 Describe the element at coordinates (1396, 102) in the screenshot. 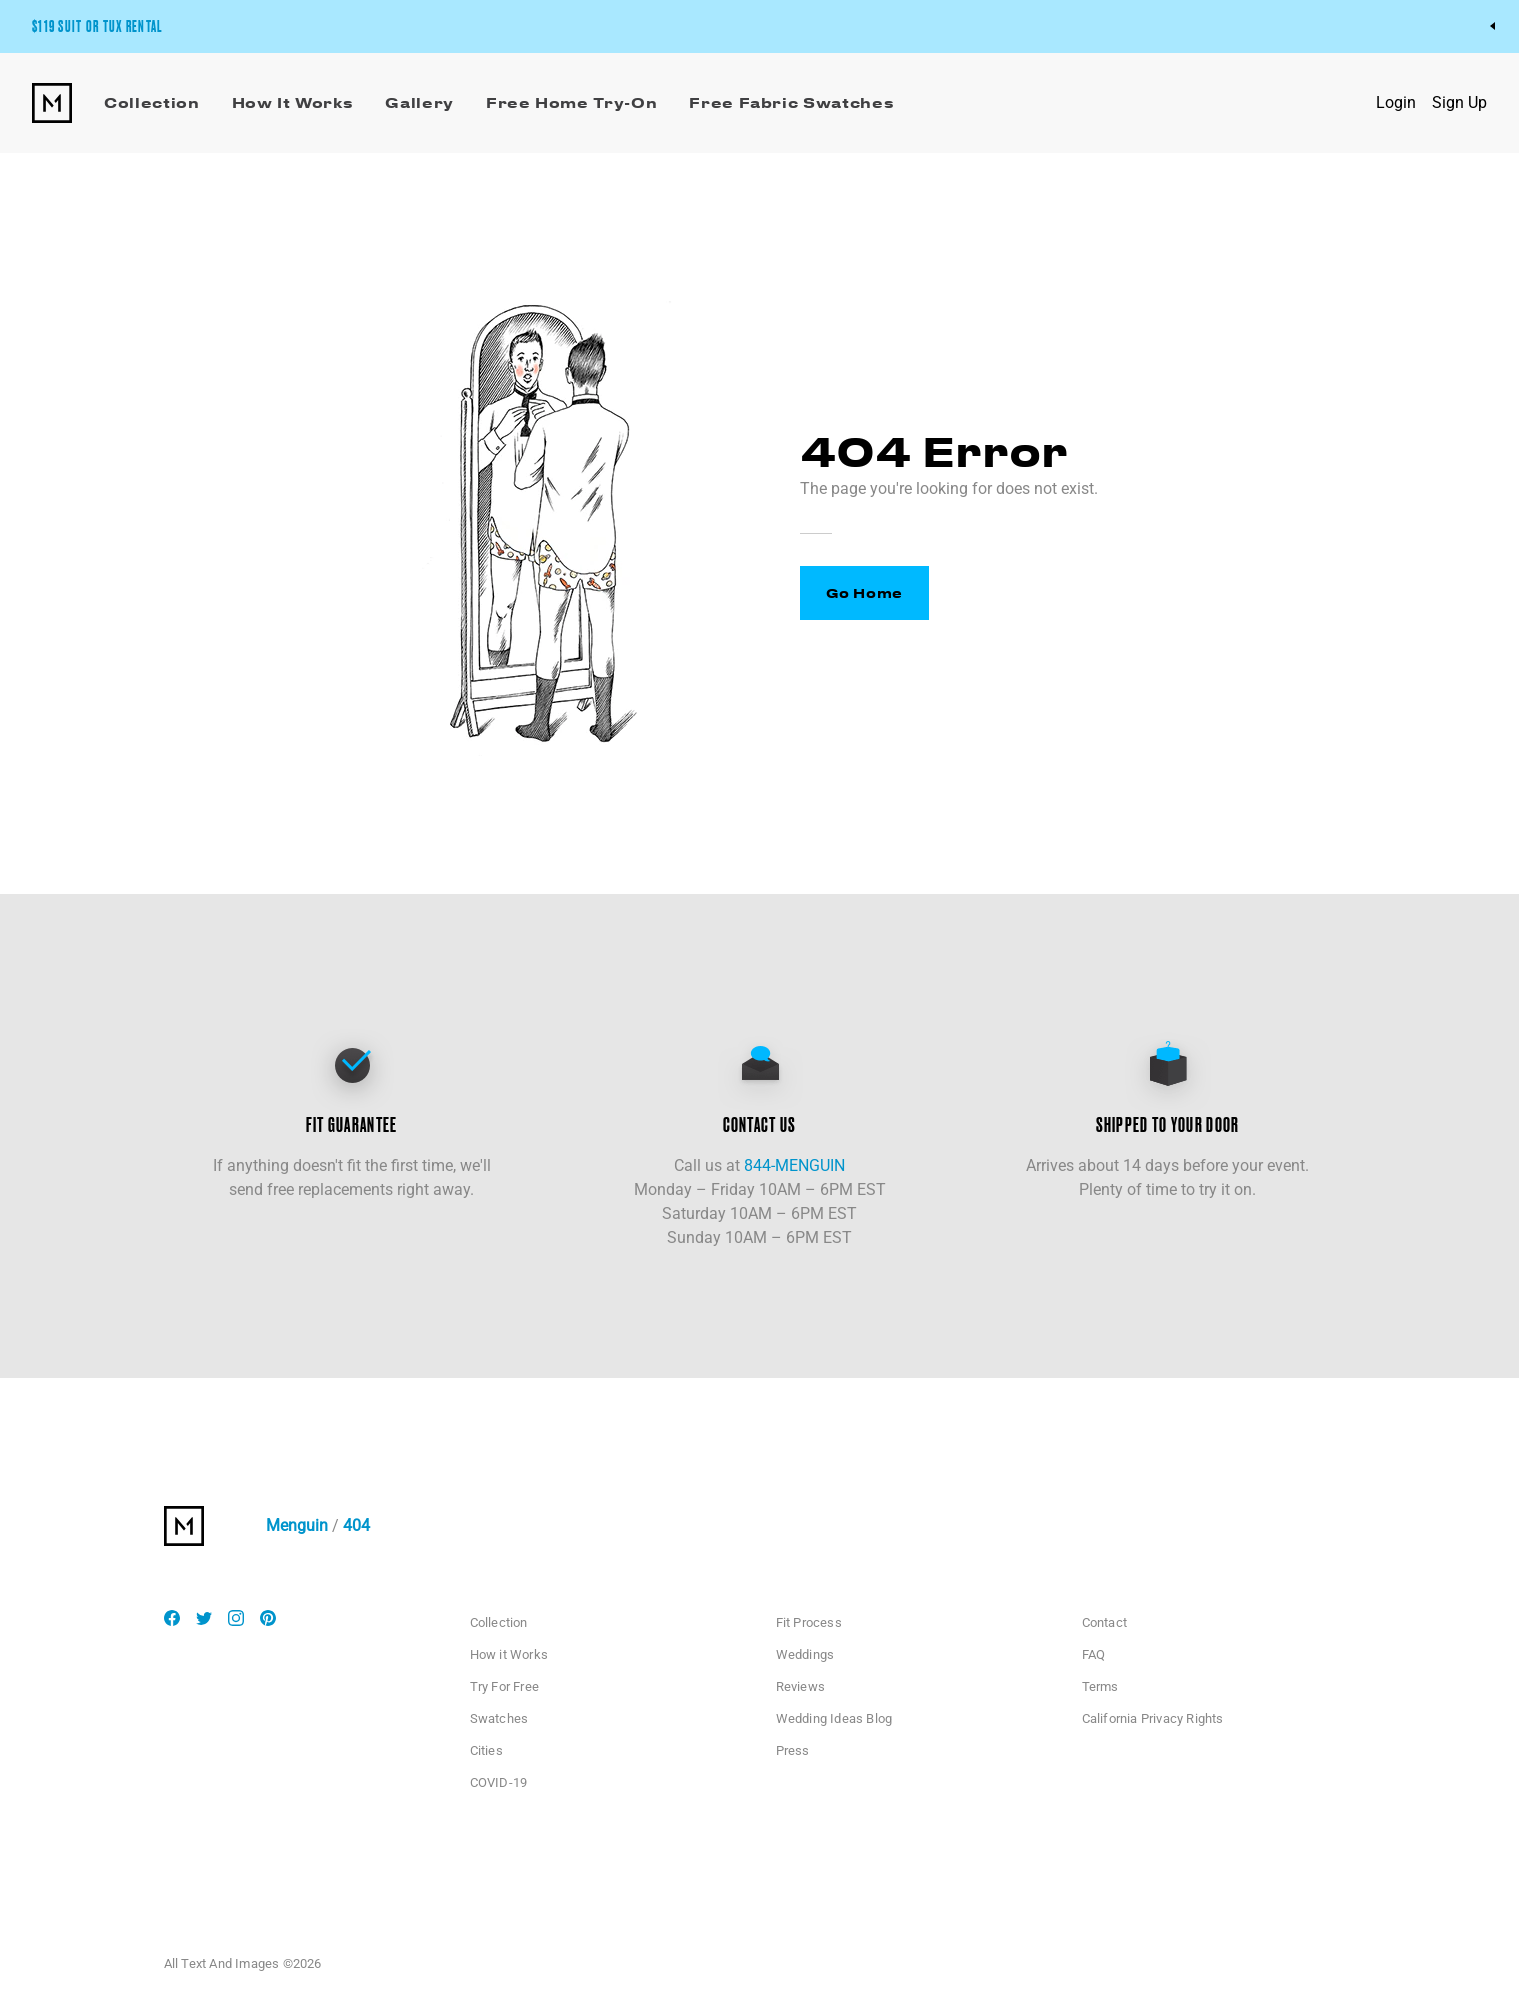

I see `Login` at that location.